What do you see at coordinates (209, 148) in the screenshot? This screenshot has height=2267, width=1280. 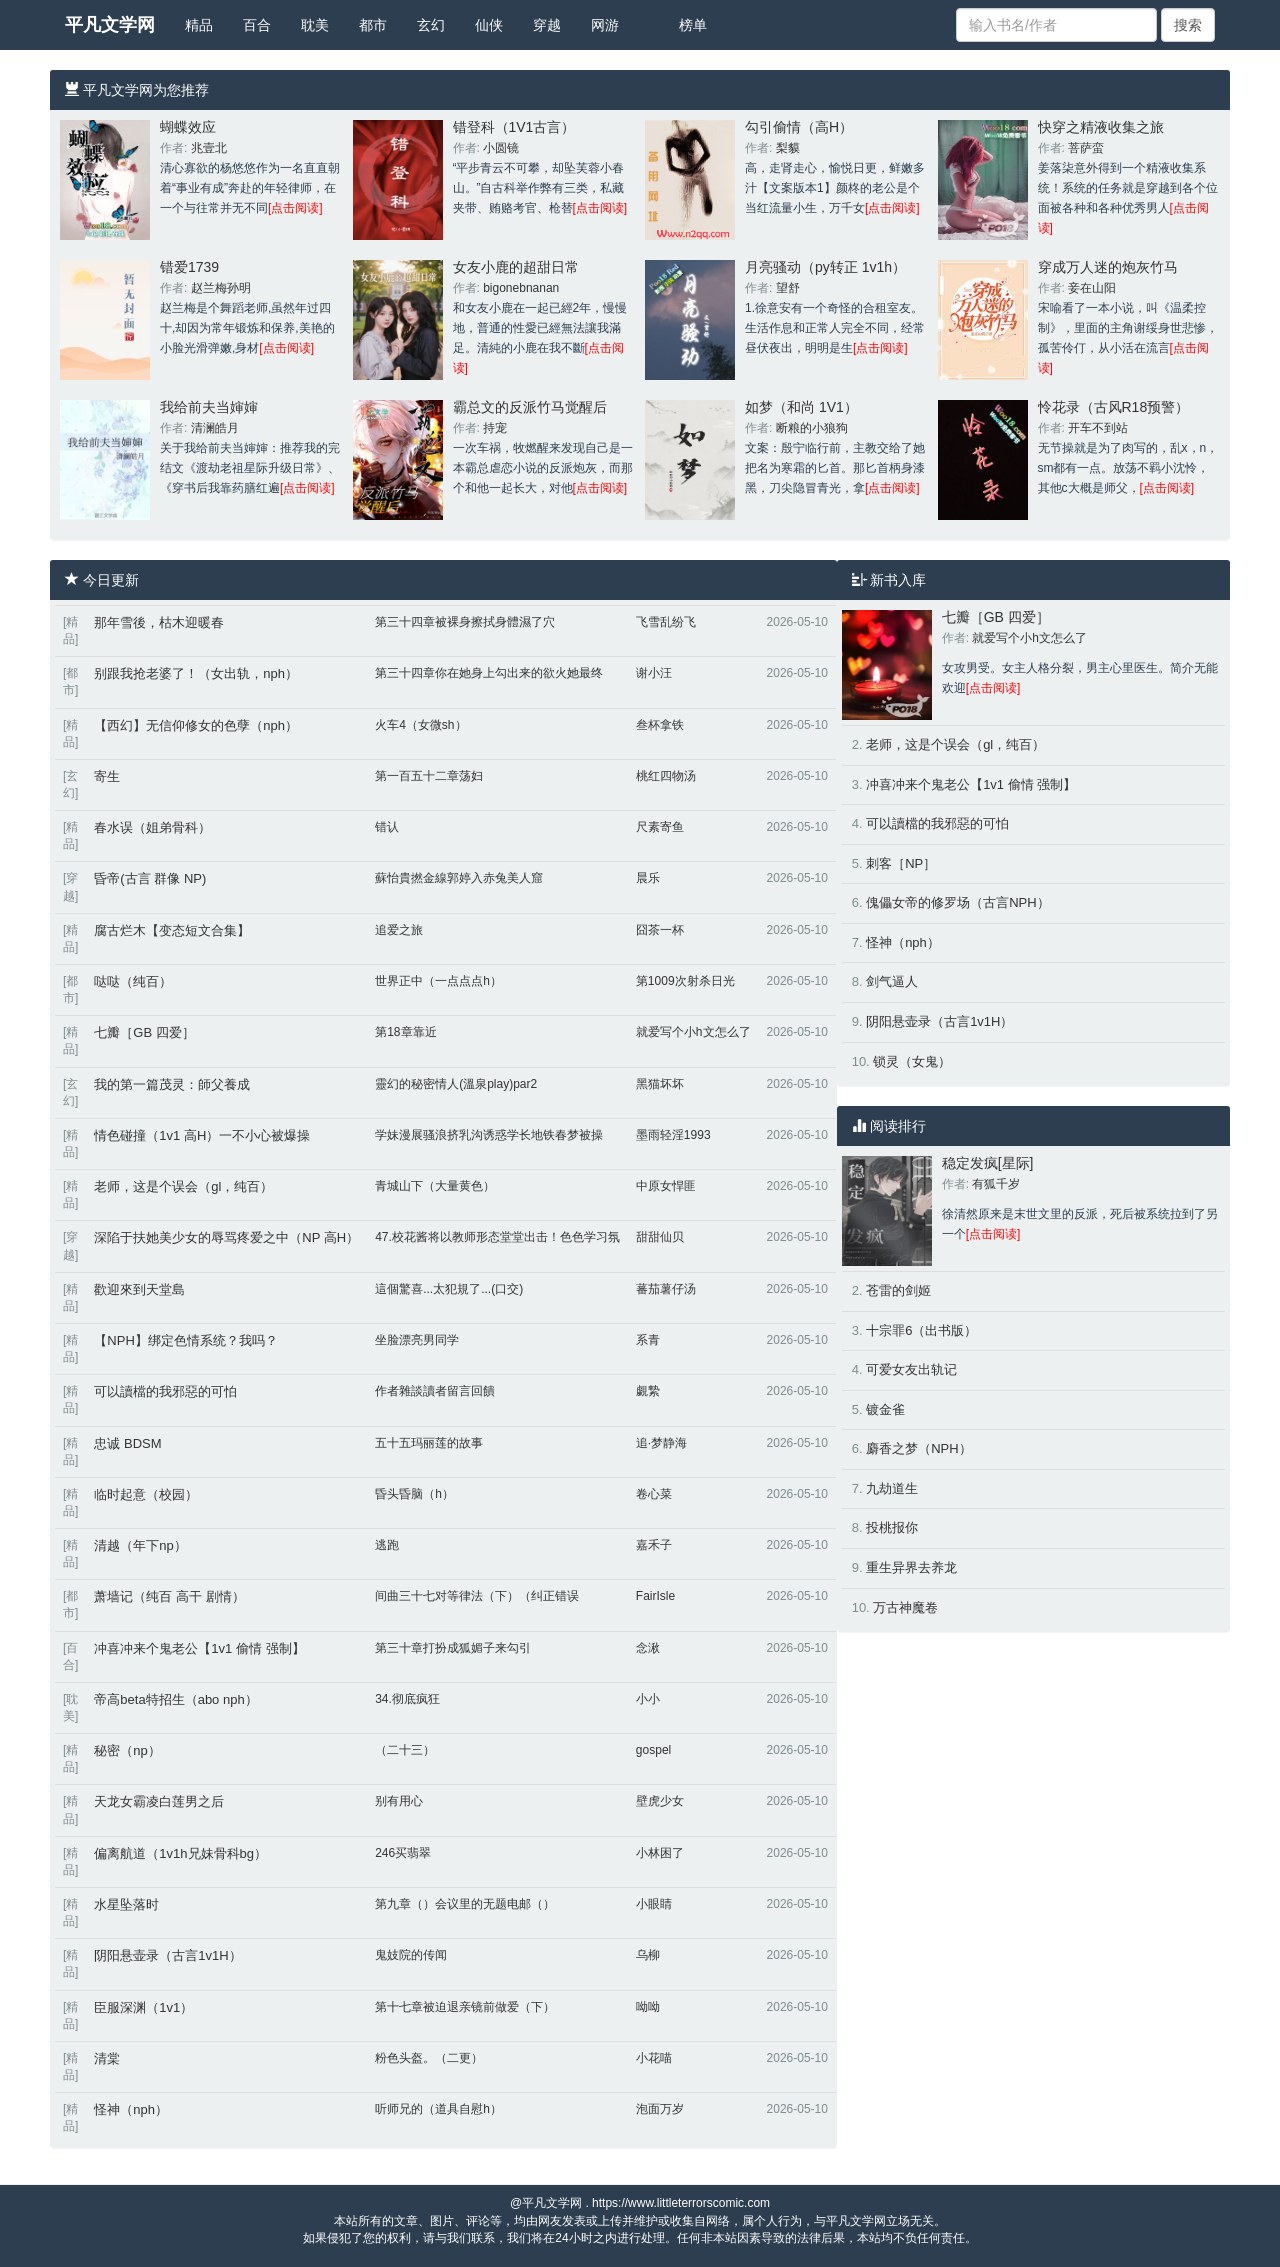 I see `兆壹北` at bounding box center [209, 148].